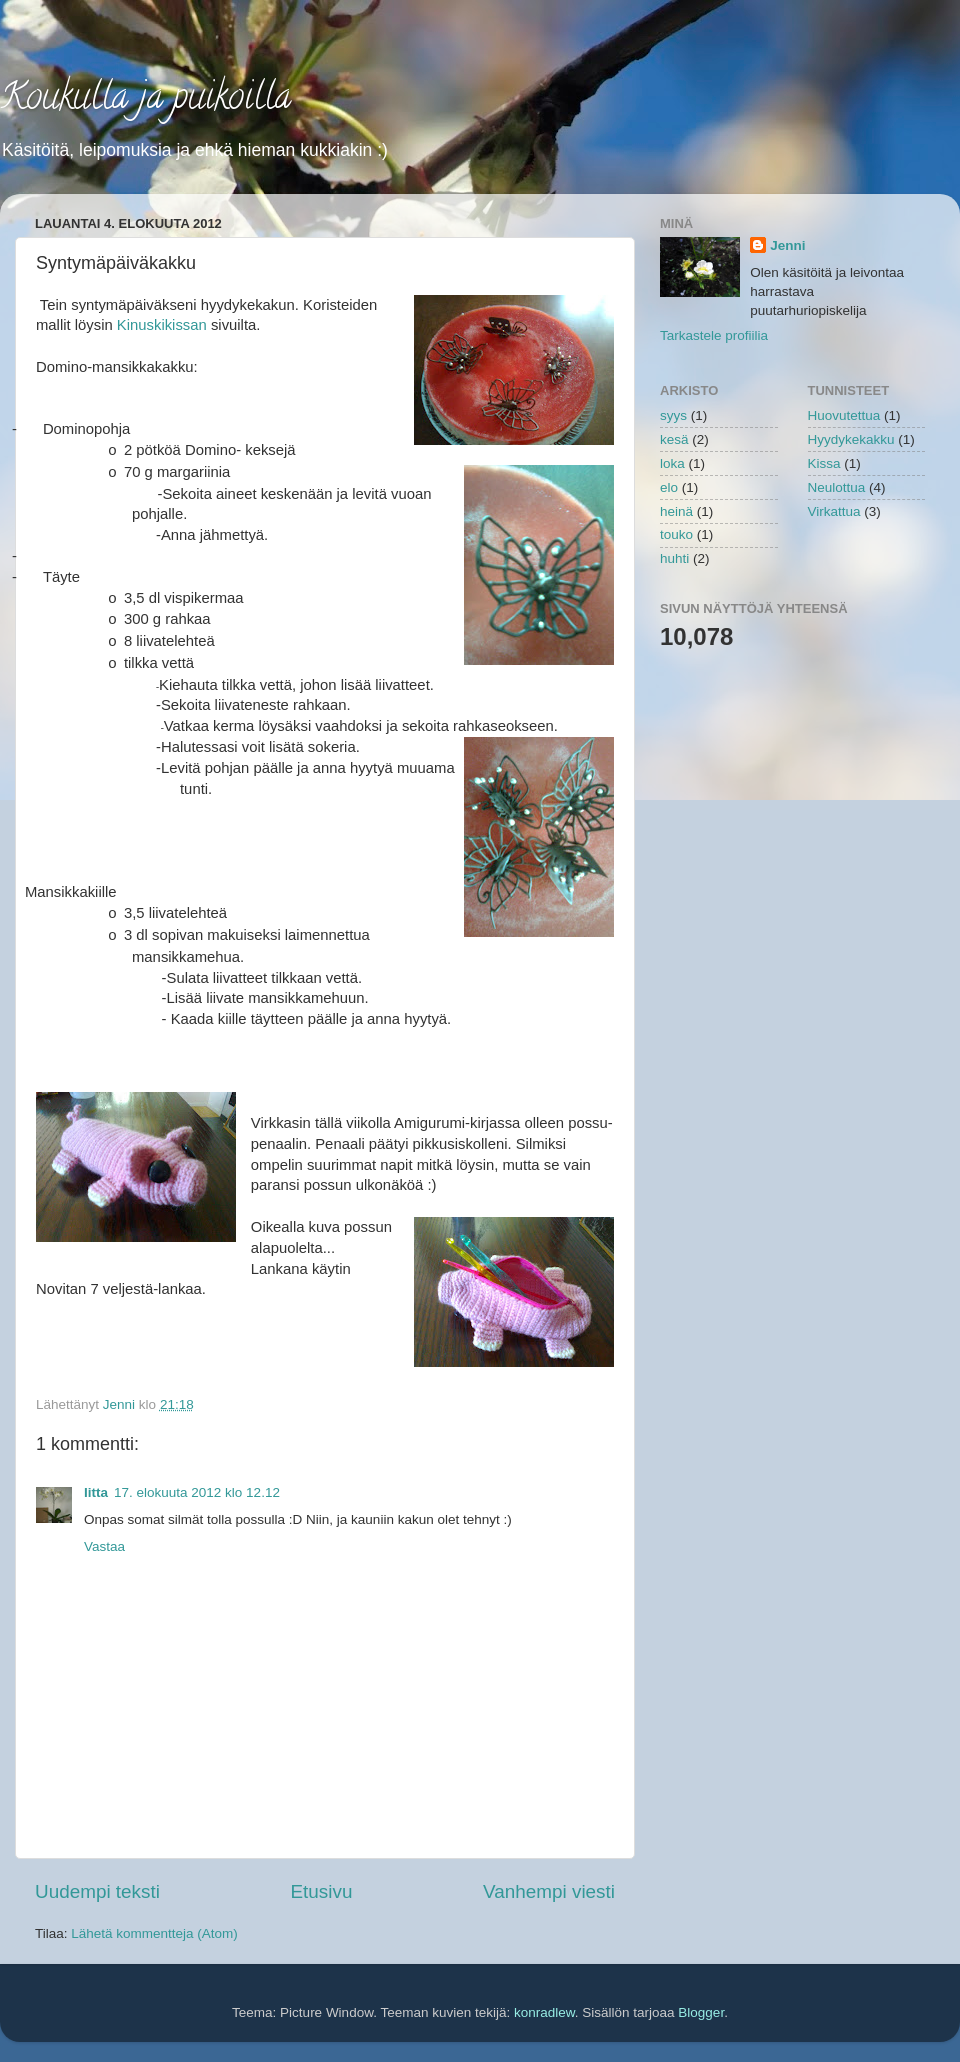 The height and width of the screenshot is (2062, 960). I want to click on Kinuskikissan, so click(162, 325).